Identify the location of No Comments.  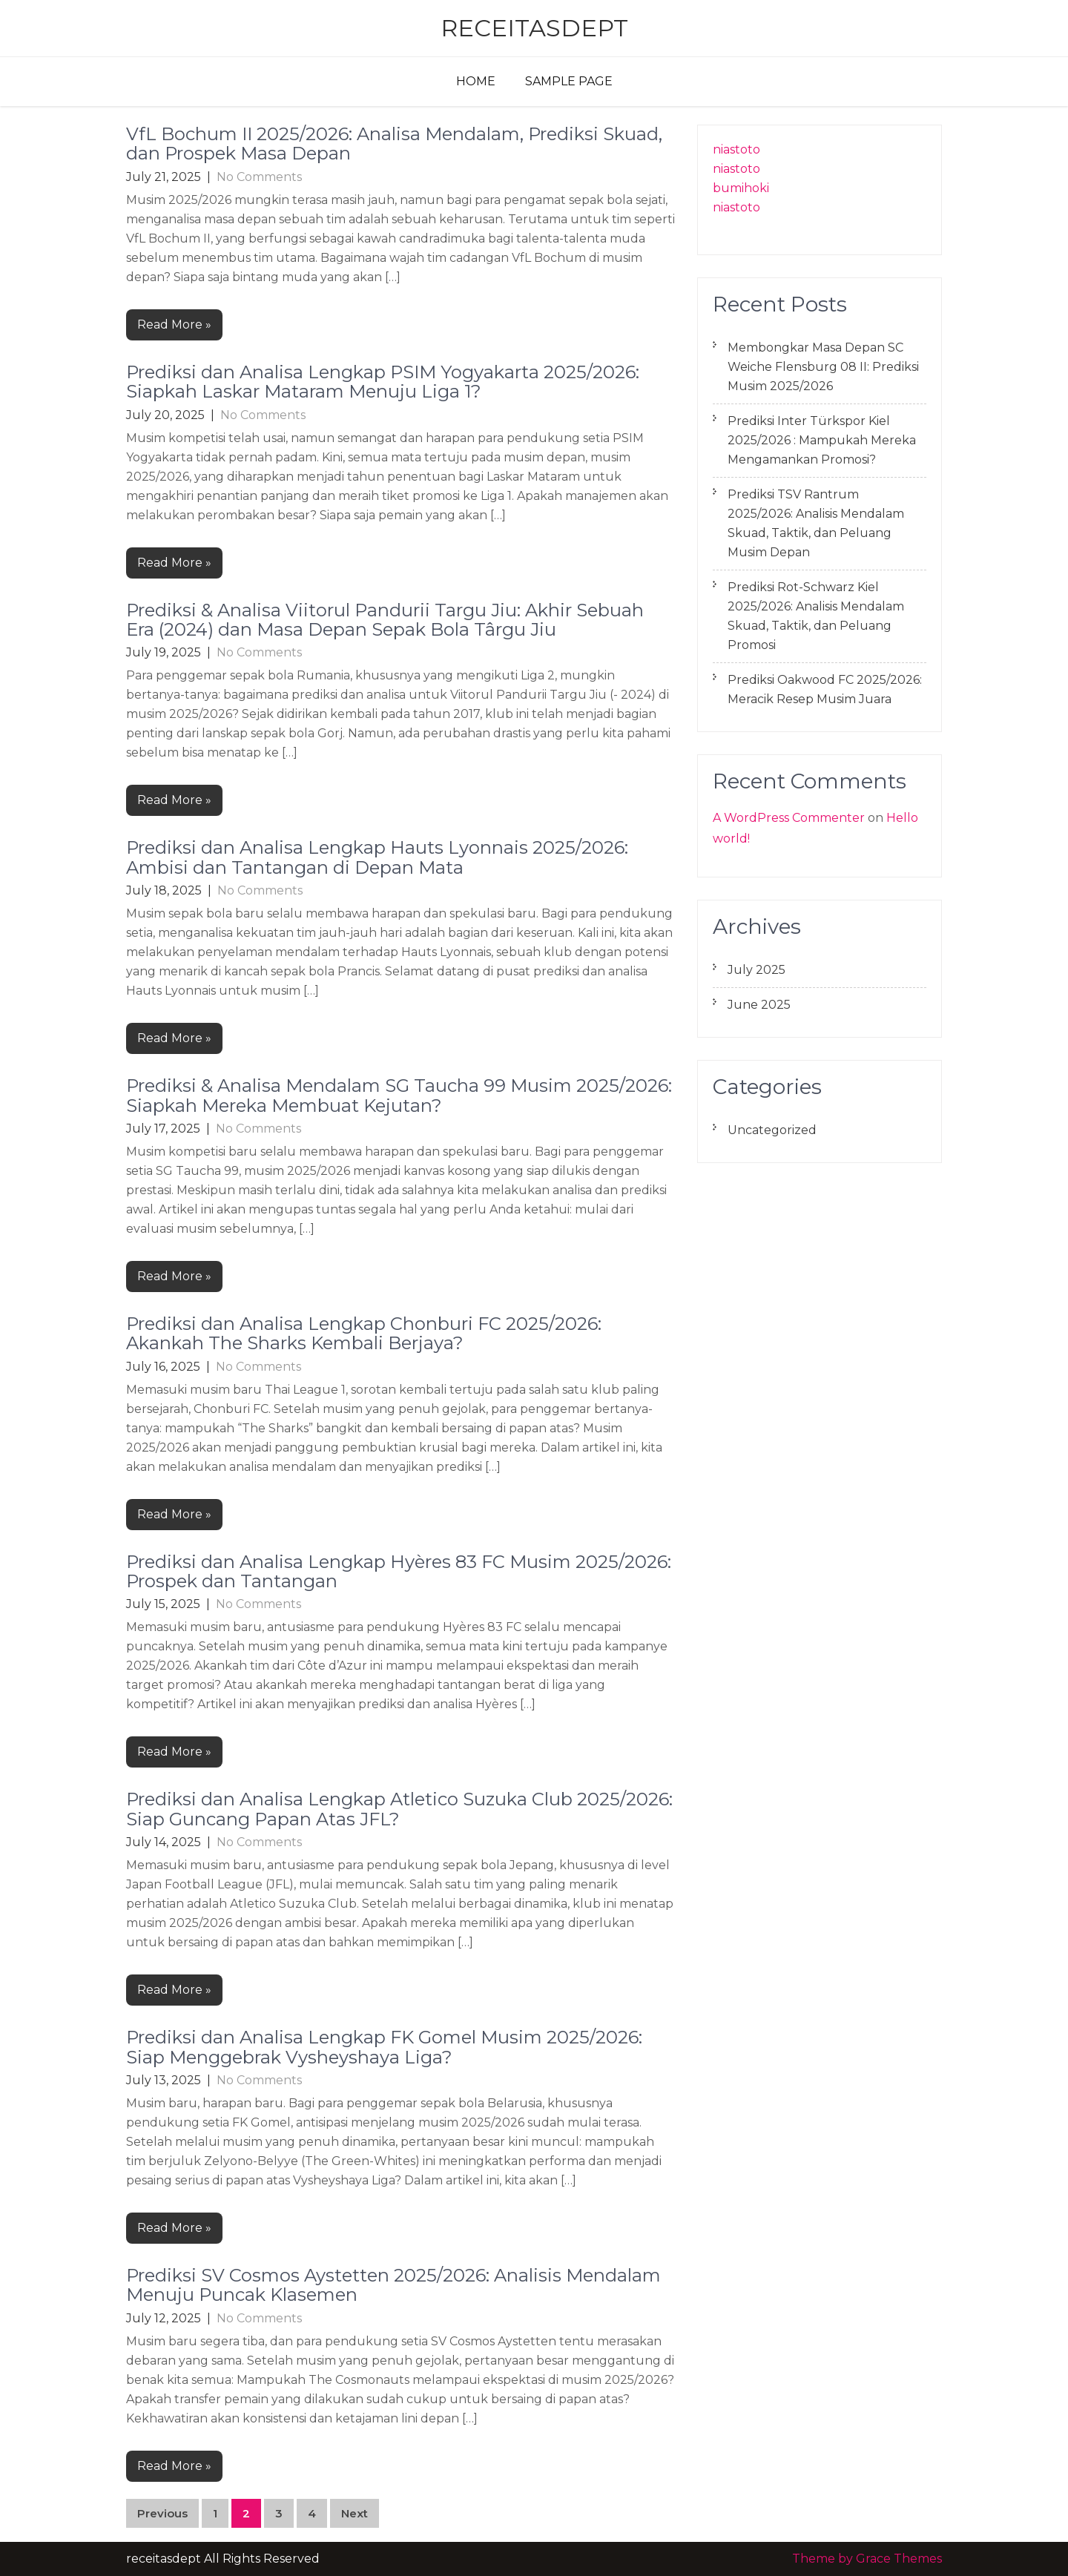
(259, 177).